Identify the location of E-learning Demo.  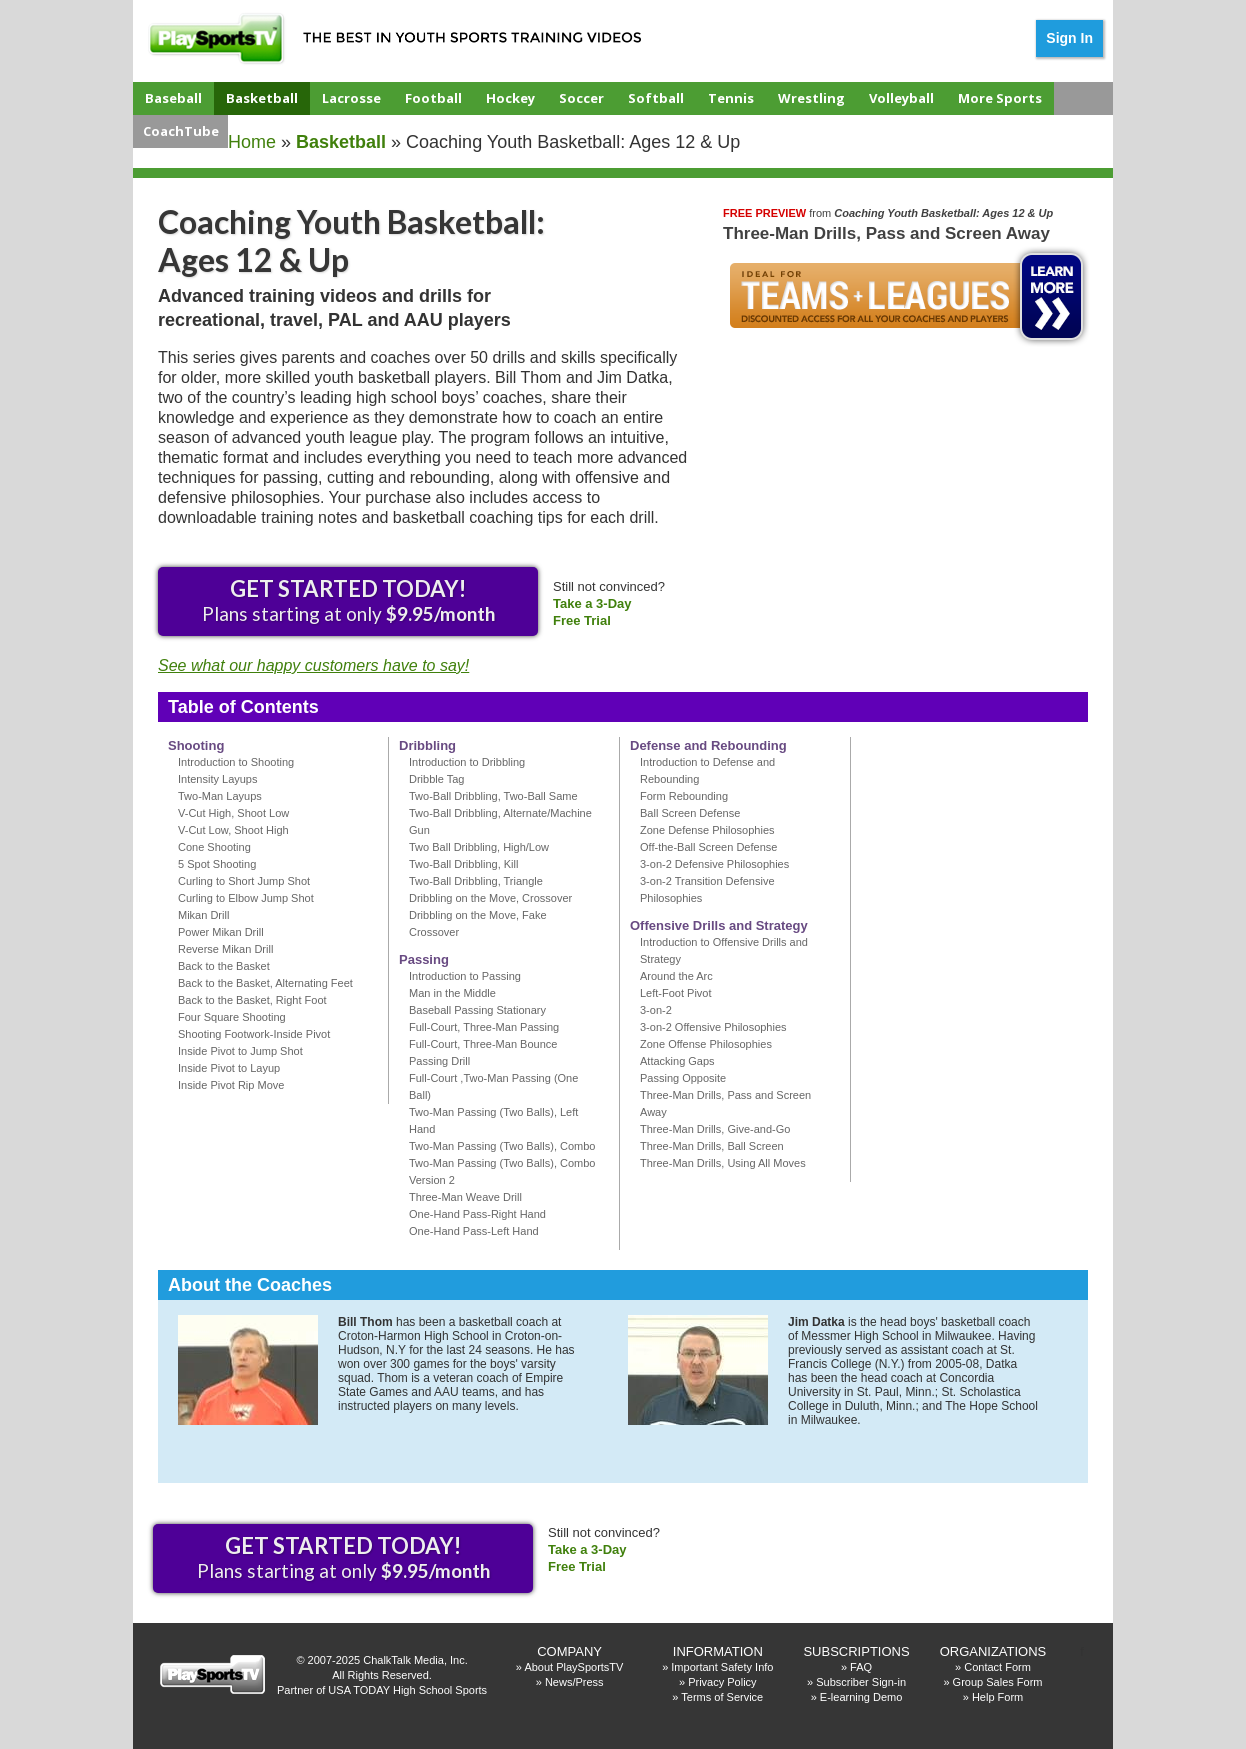
(861, 1697).